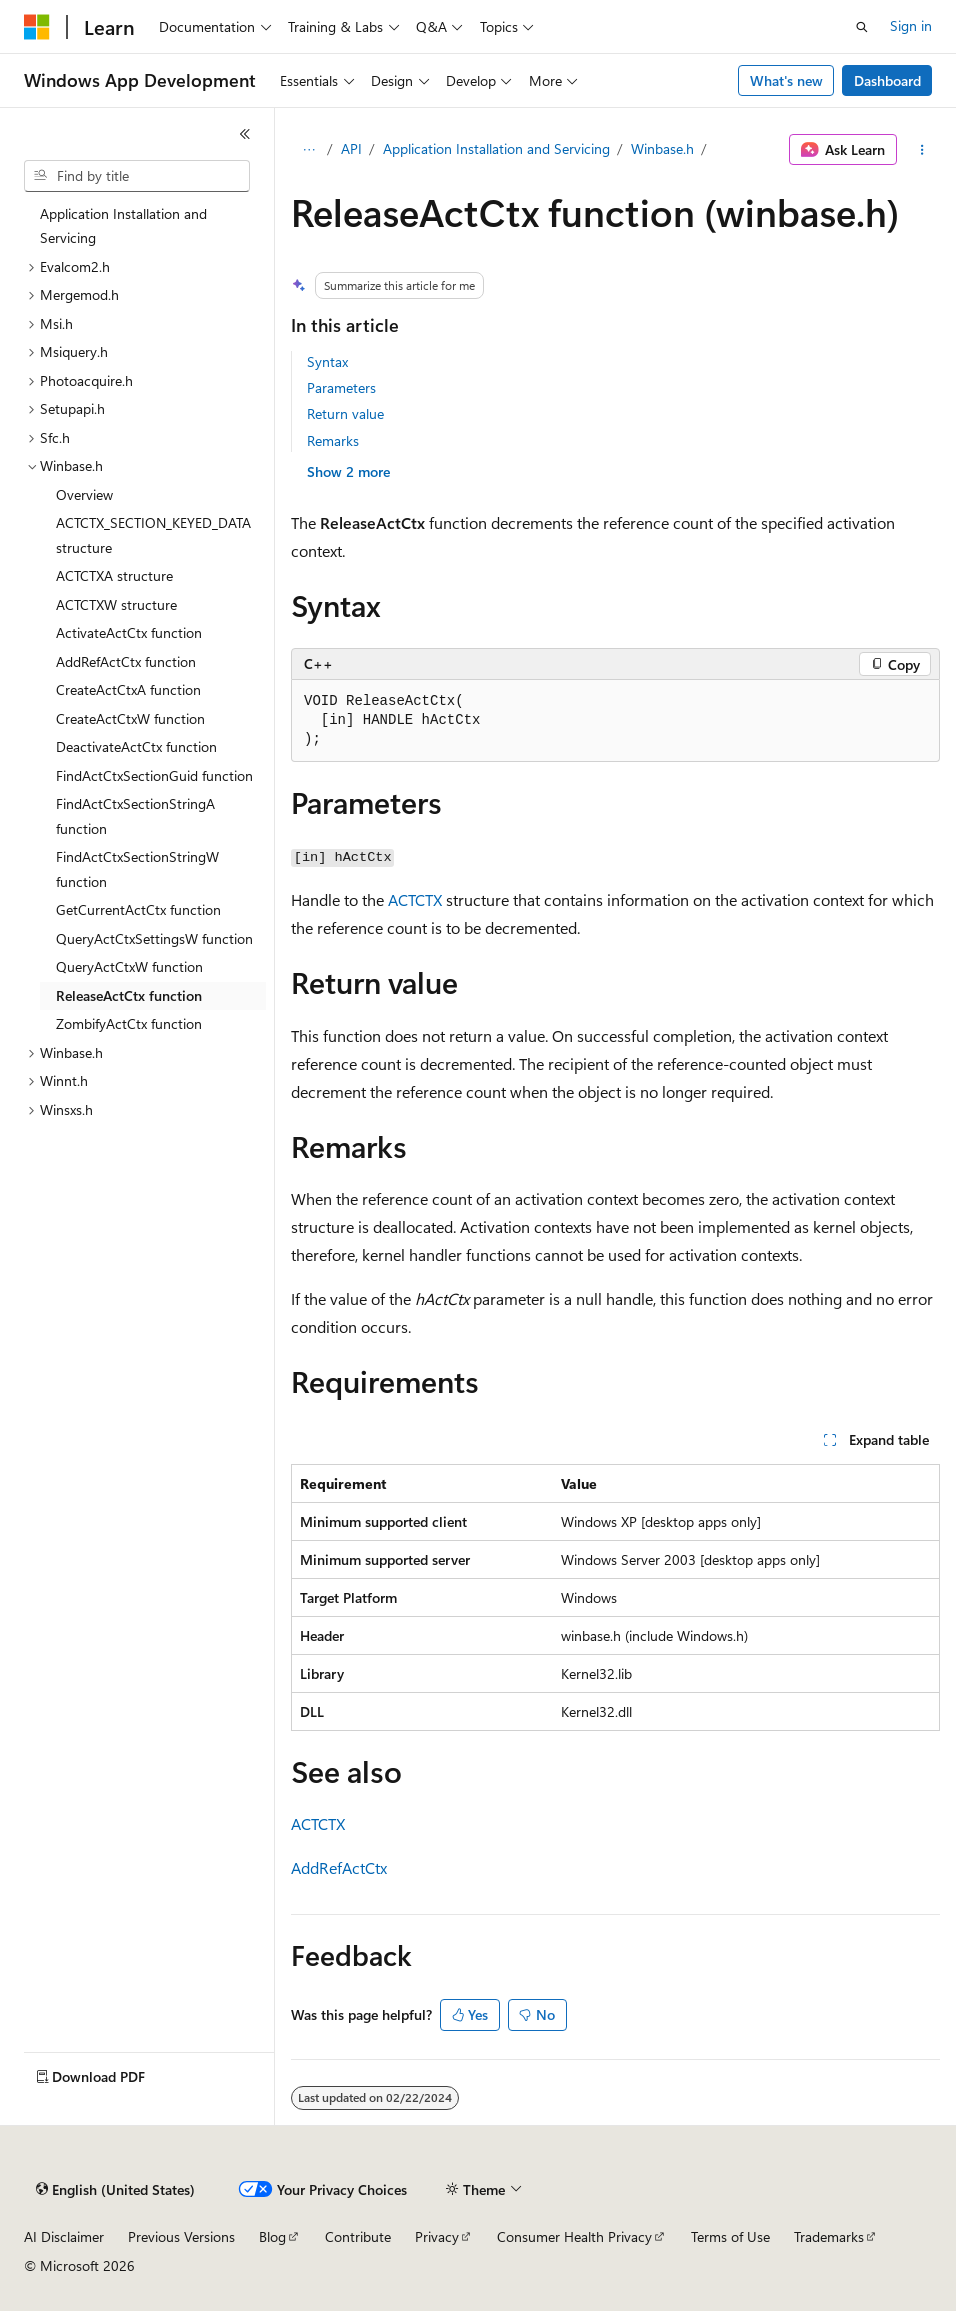 This screenshot has width=956, height=2311. What do you see at coordinates (662, 148) in the screenshot?
I see `Winbase.h` at bounding box center [662, 148].